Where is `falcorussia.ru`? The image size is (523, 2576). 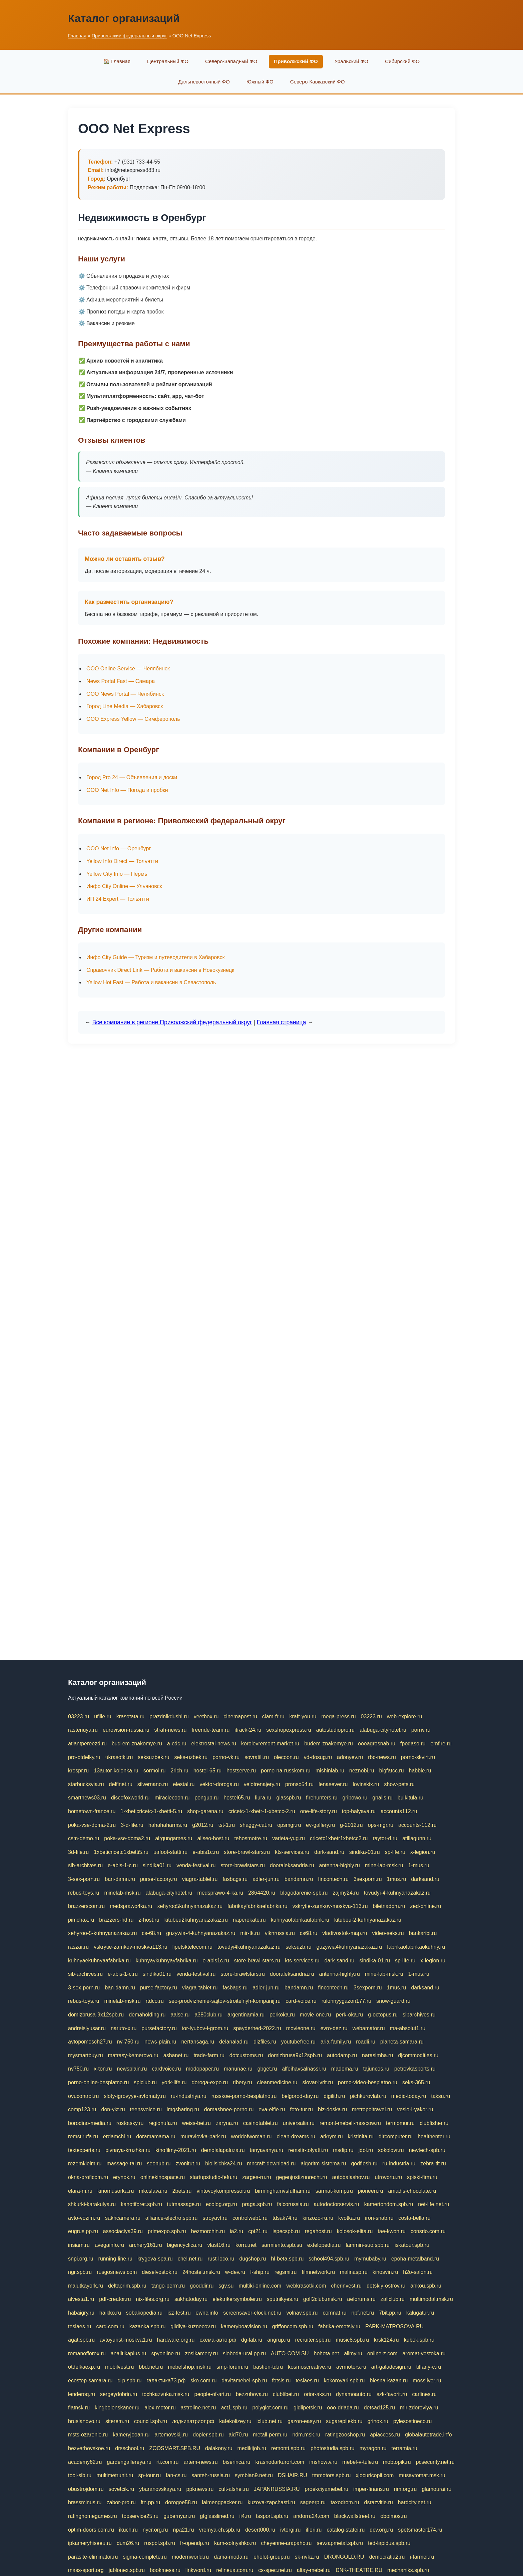
falcorussia.ru is located at coordinates (293, 2204).